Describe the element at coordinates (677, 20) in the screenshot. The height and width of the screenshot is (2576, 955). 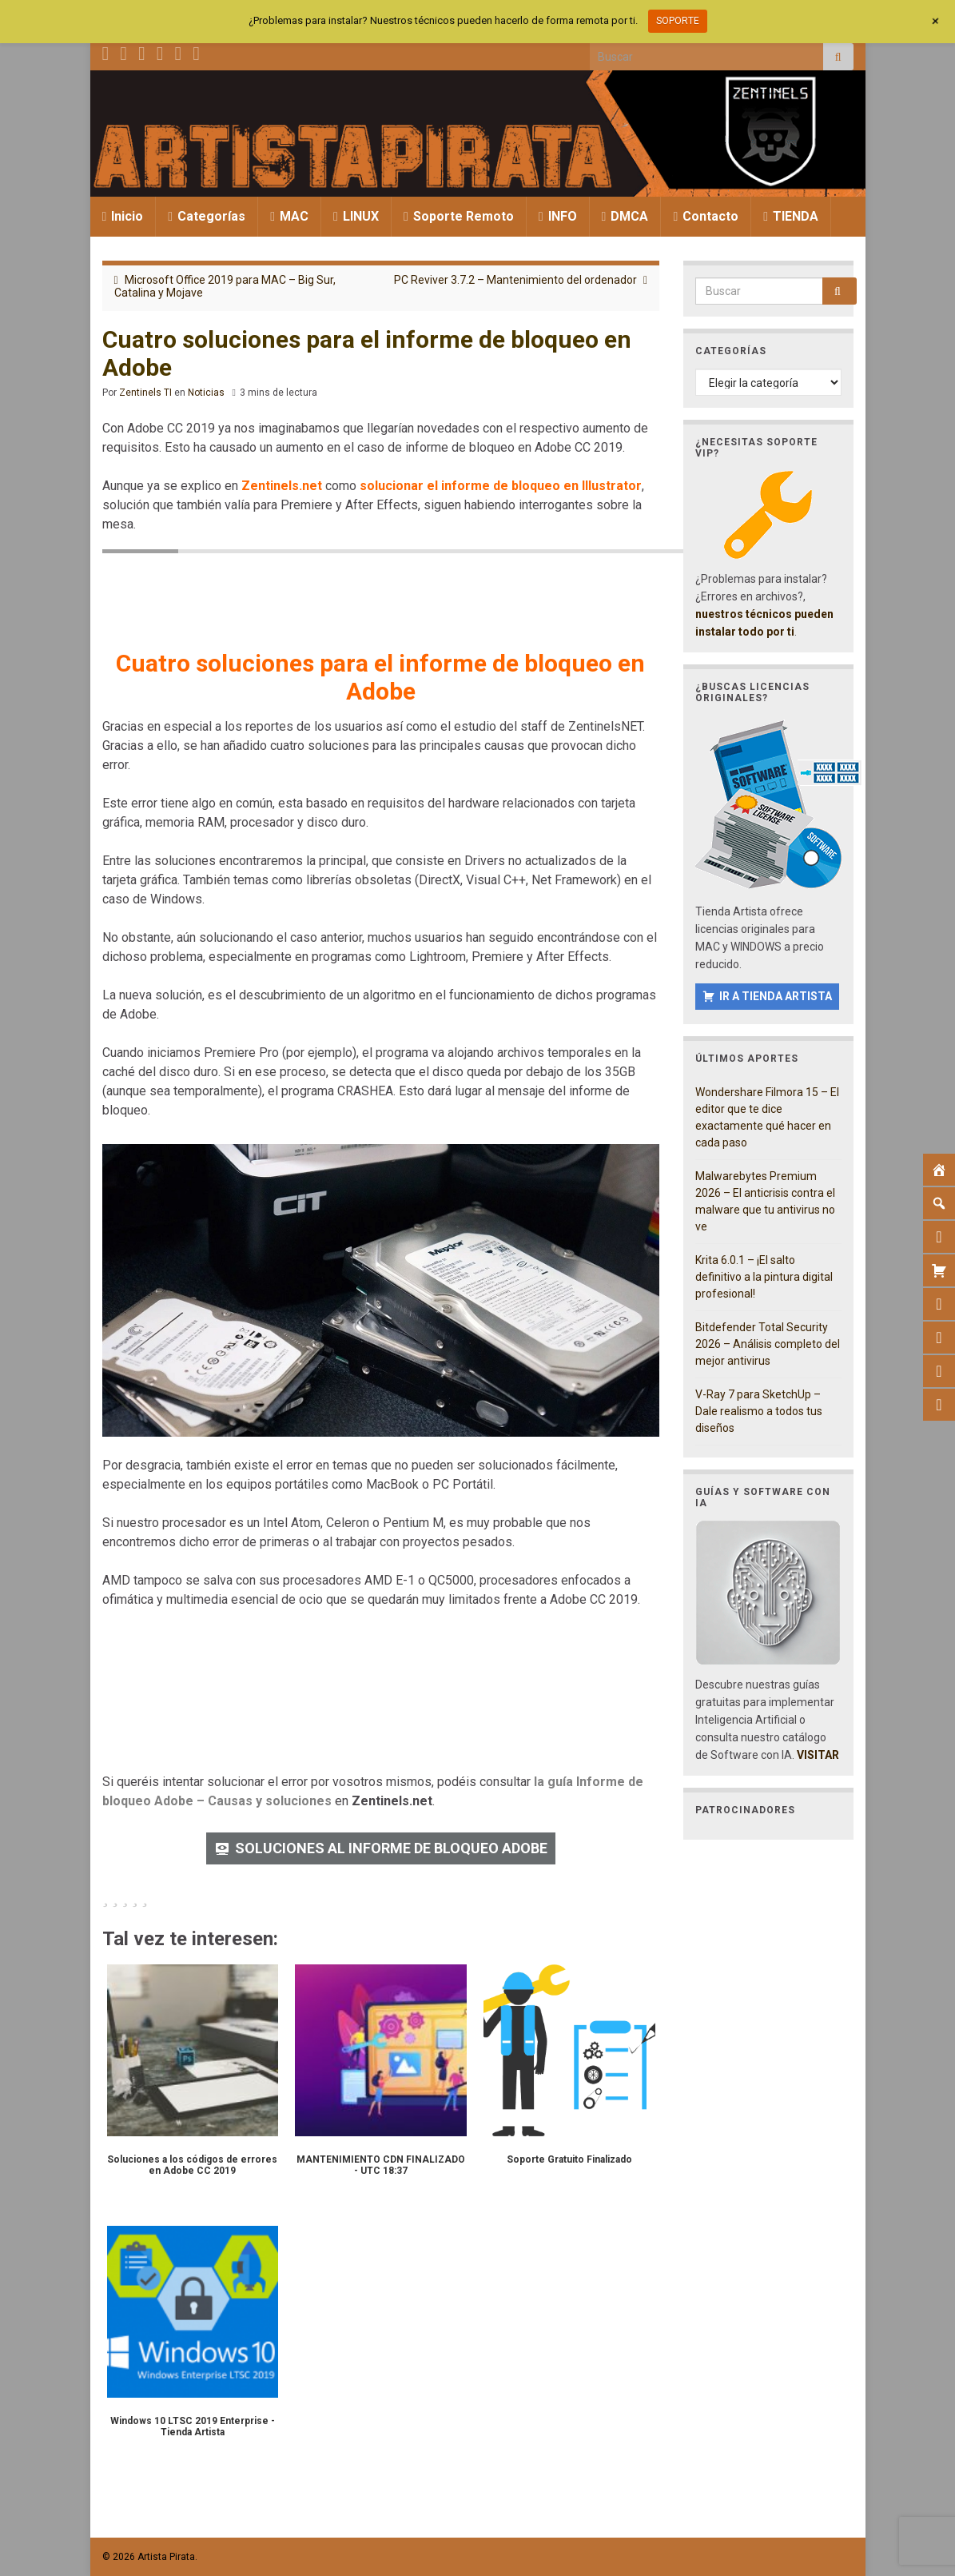
I see `SOPORTE` at that location.